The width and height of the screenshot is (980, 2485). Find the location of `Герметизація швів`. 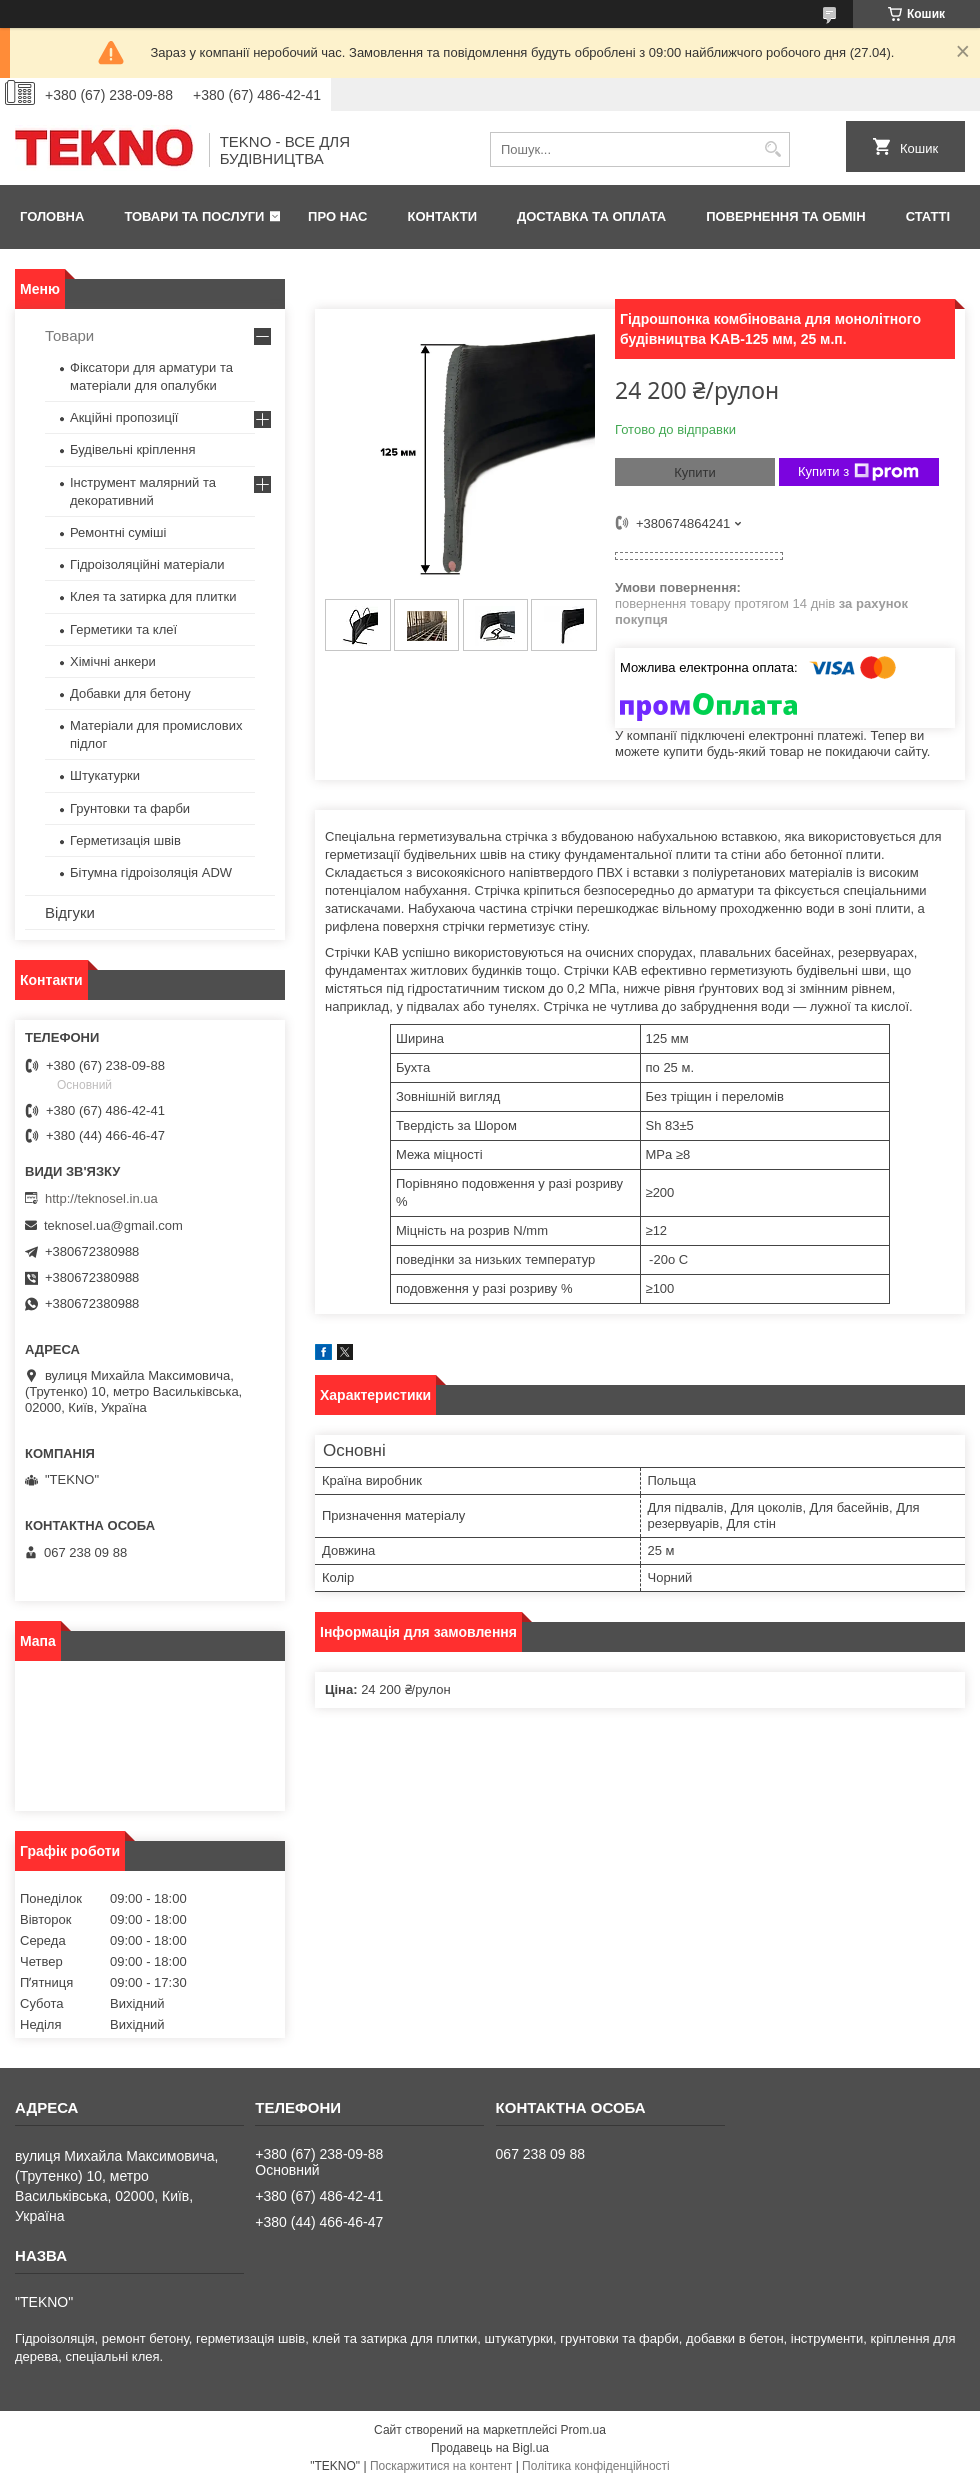

Герметизація швів is located at coordinates (125, 840).